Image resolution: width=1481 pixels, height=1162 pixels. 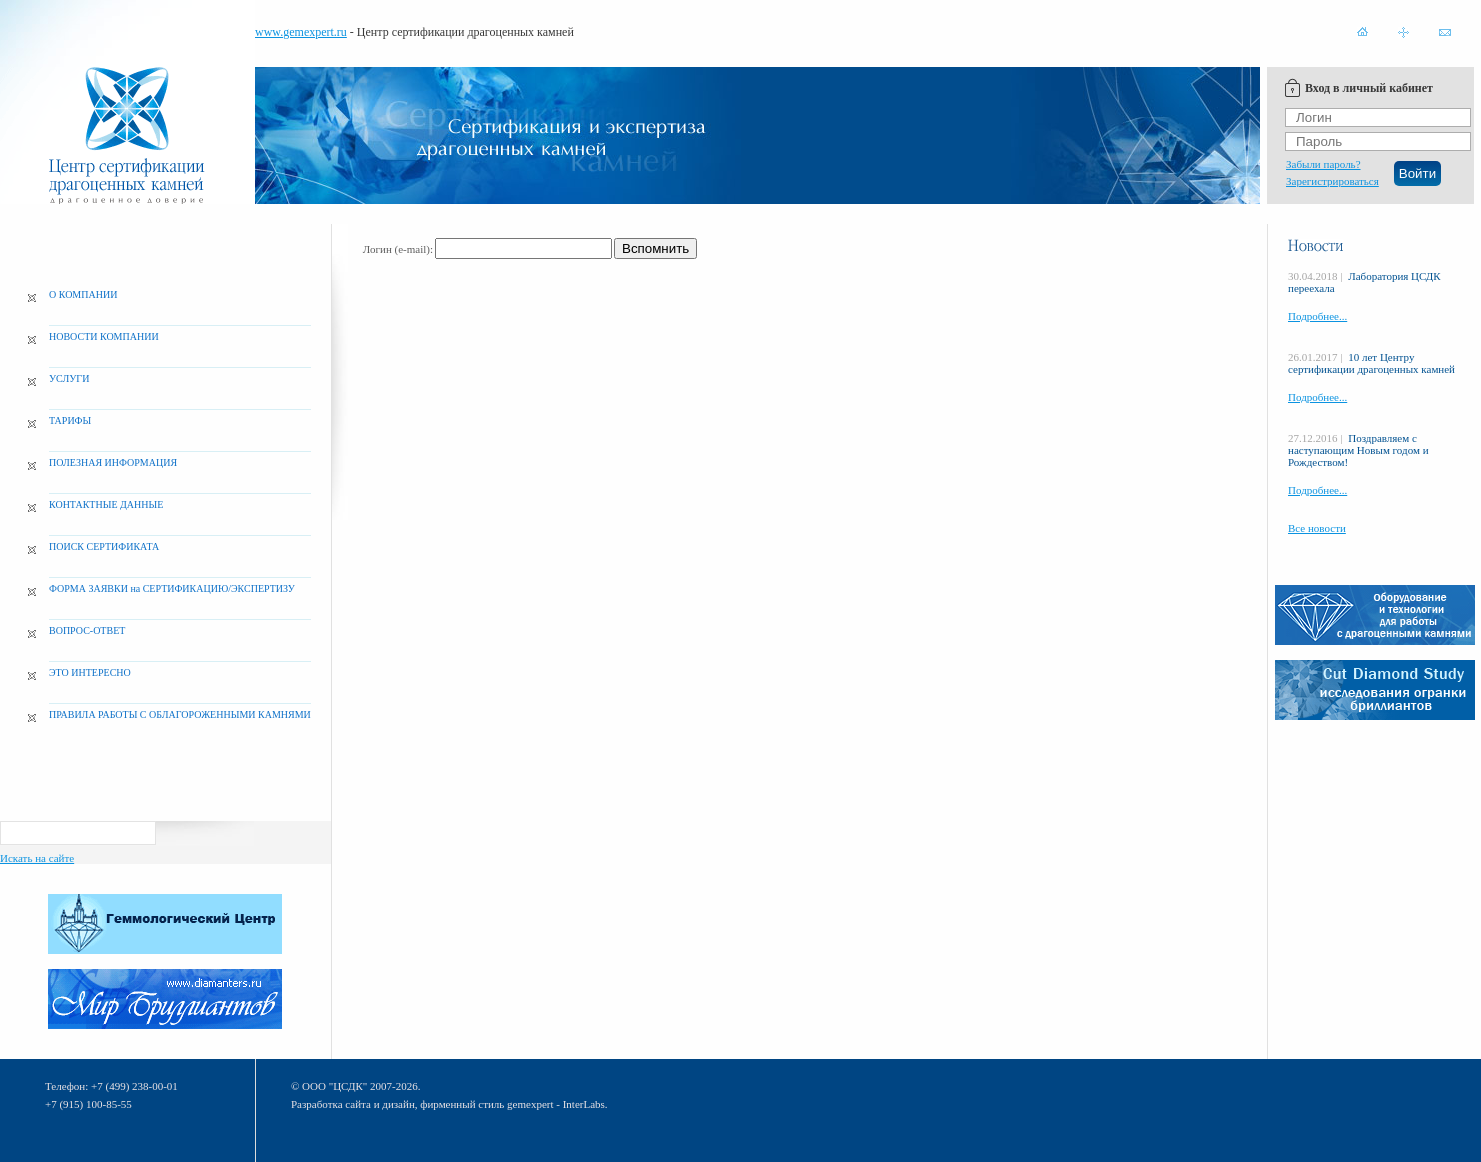 What do you see at coordinates (69, 378) in the screenshot?
I see `УСЛУГИ` at bounding box center [69, 378].